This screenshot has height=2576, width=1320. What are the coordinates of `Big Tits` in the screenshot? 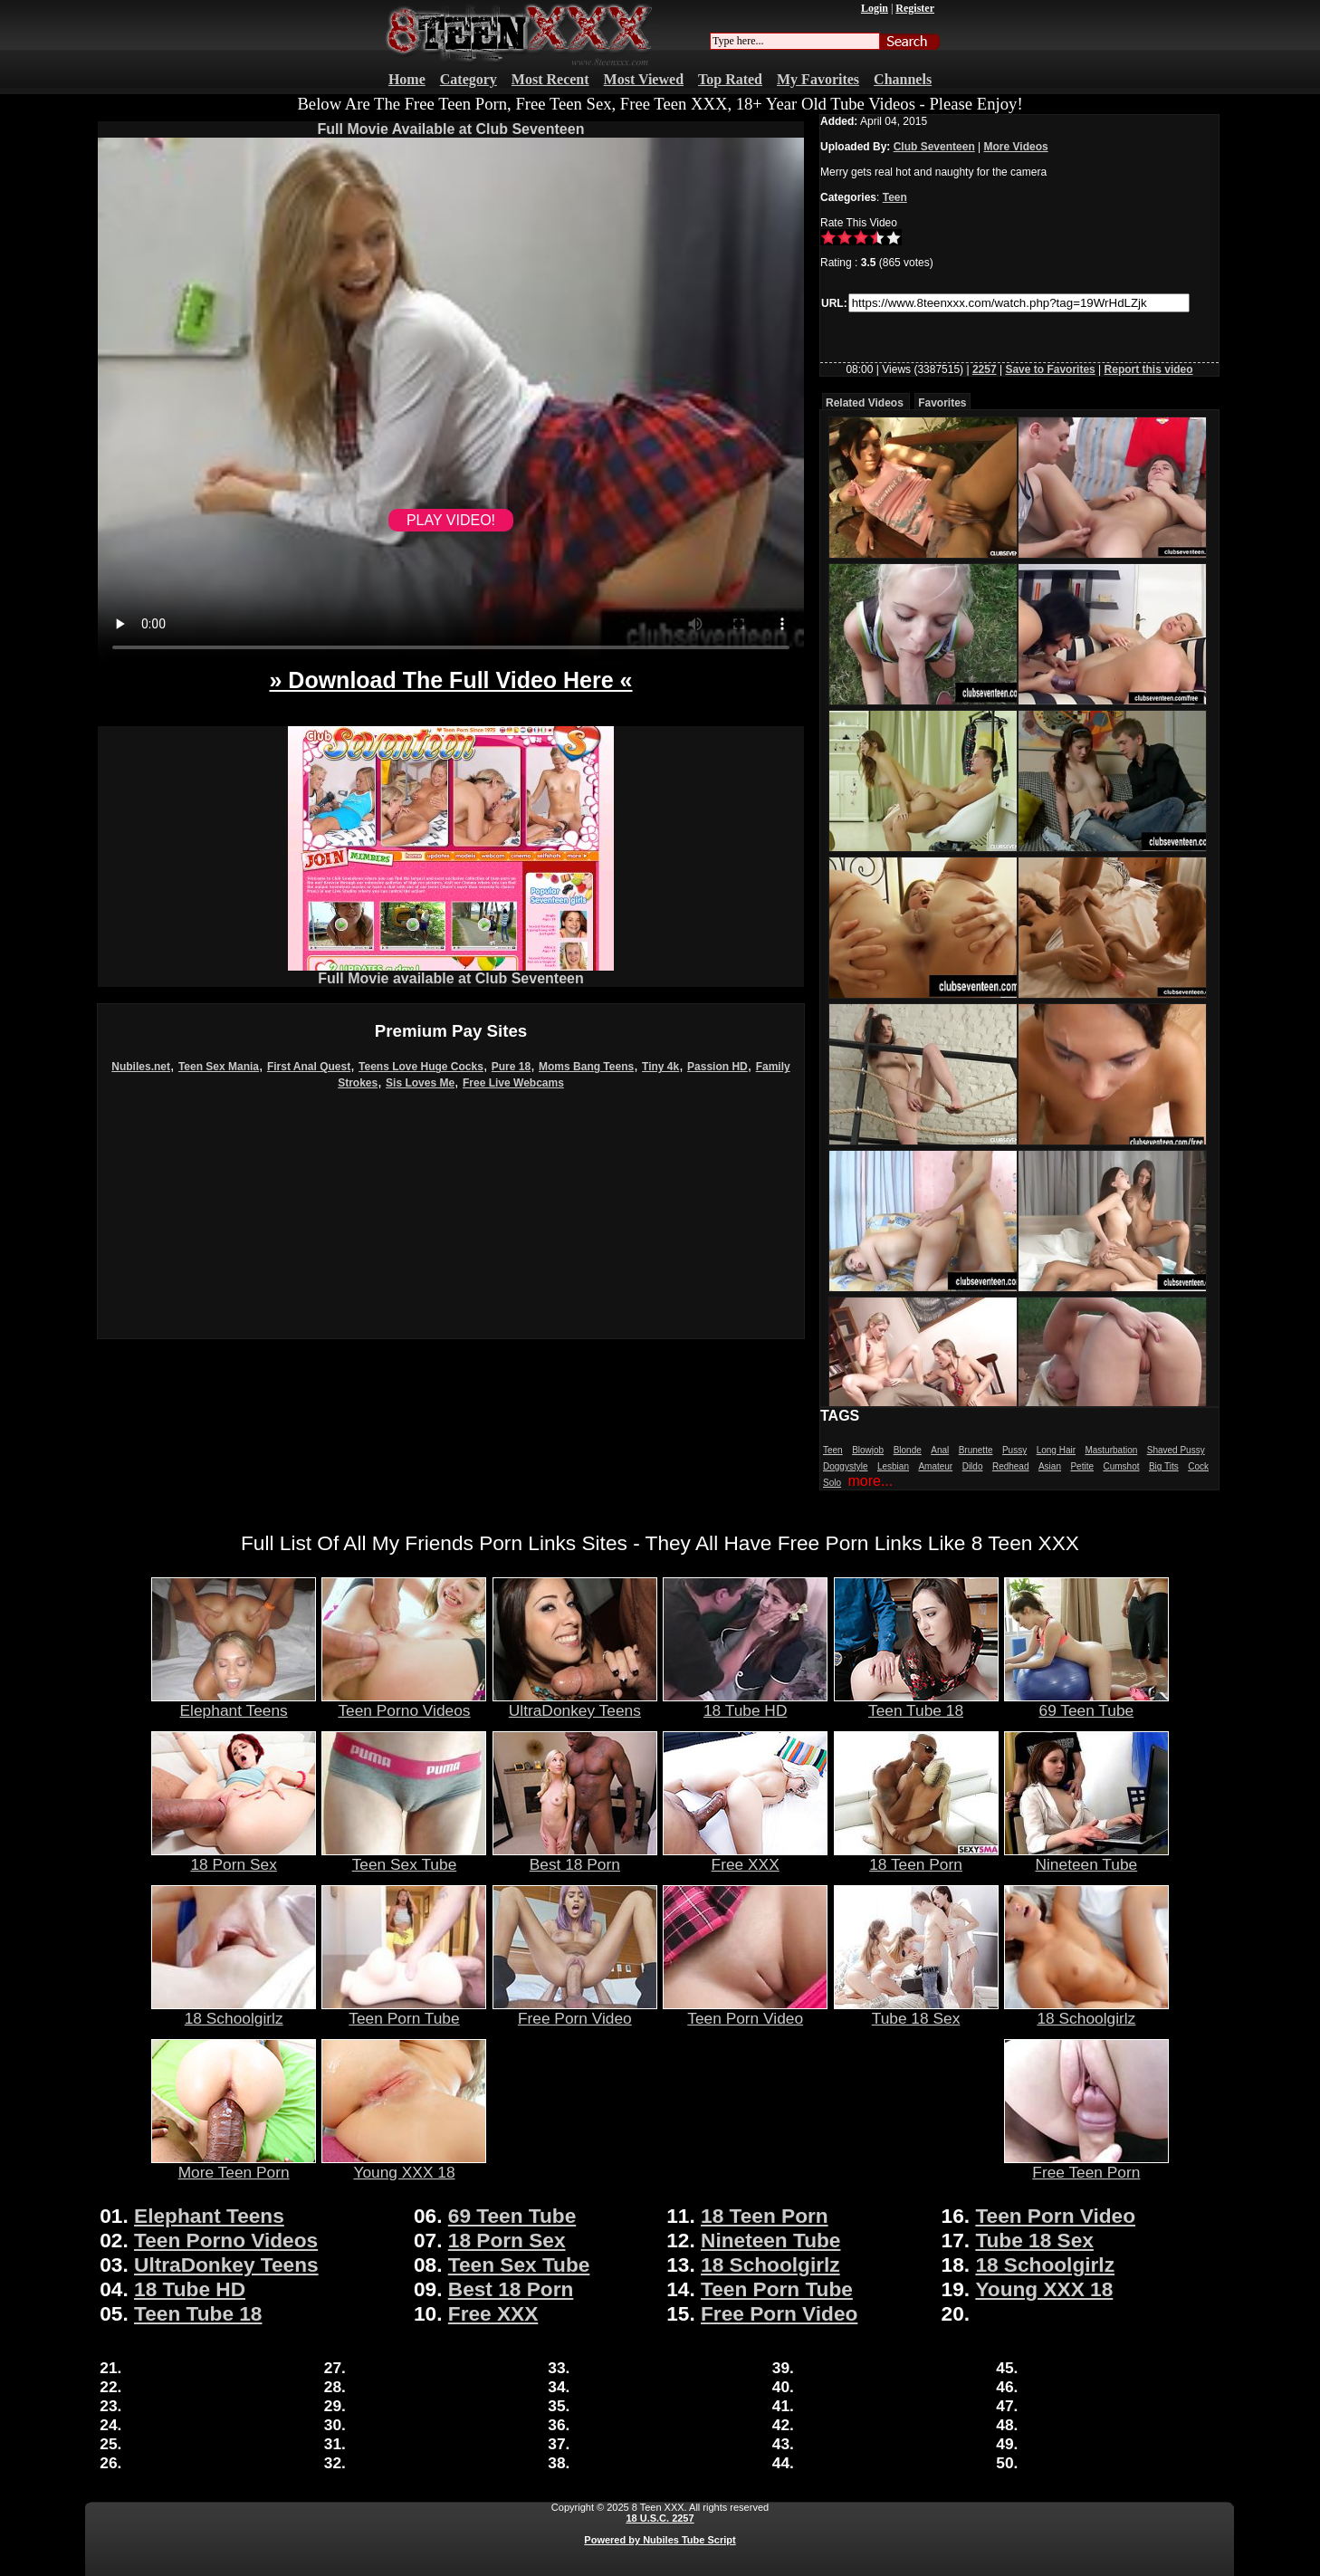 It's located at (1164, 1466).